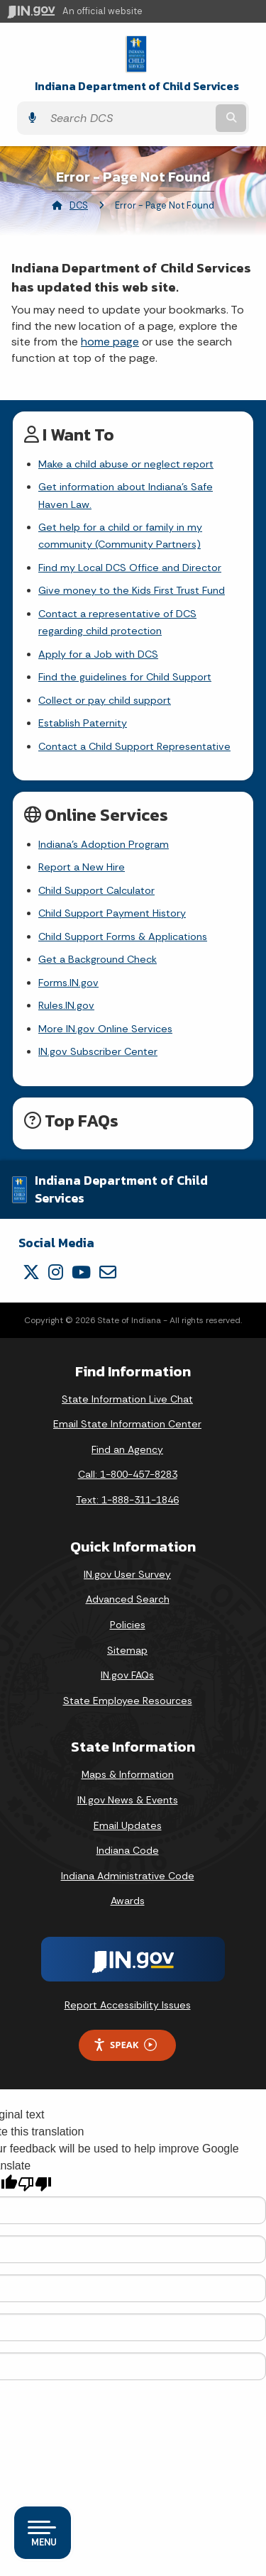 This screenshot has height=2576, width=266. Describe the element at coordinates (124, 676) in the screenshot. I see `Find the guidelines for Child Support` at that location.